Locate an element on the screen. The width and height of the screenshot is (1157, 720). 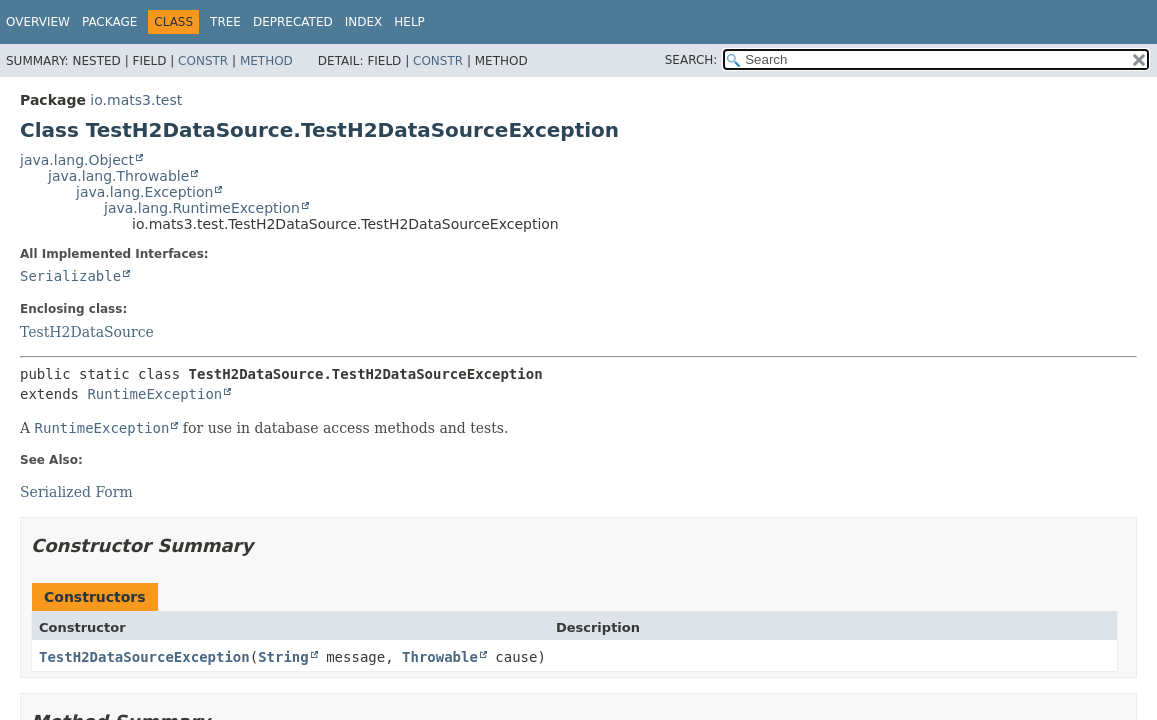
SEARCH: is located at coordinates (691, 60).